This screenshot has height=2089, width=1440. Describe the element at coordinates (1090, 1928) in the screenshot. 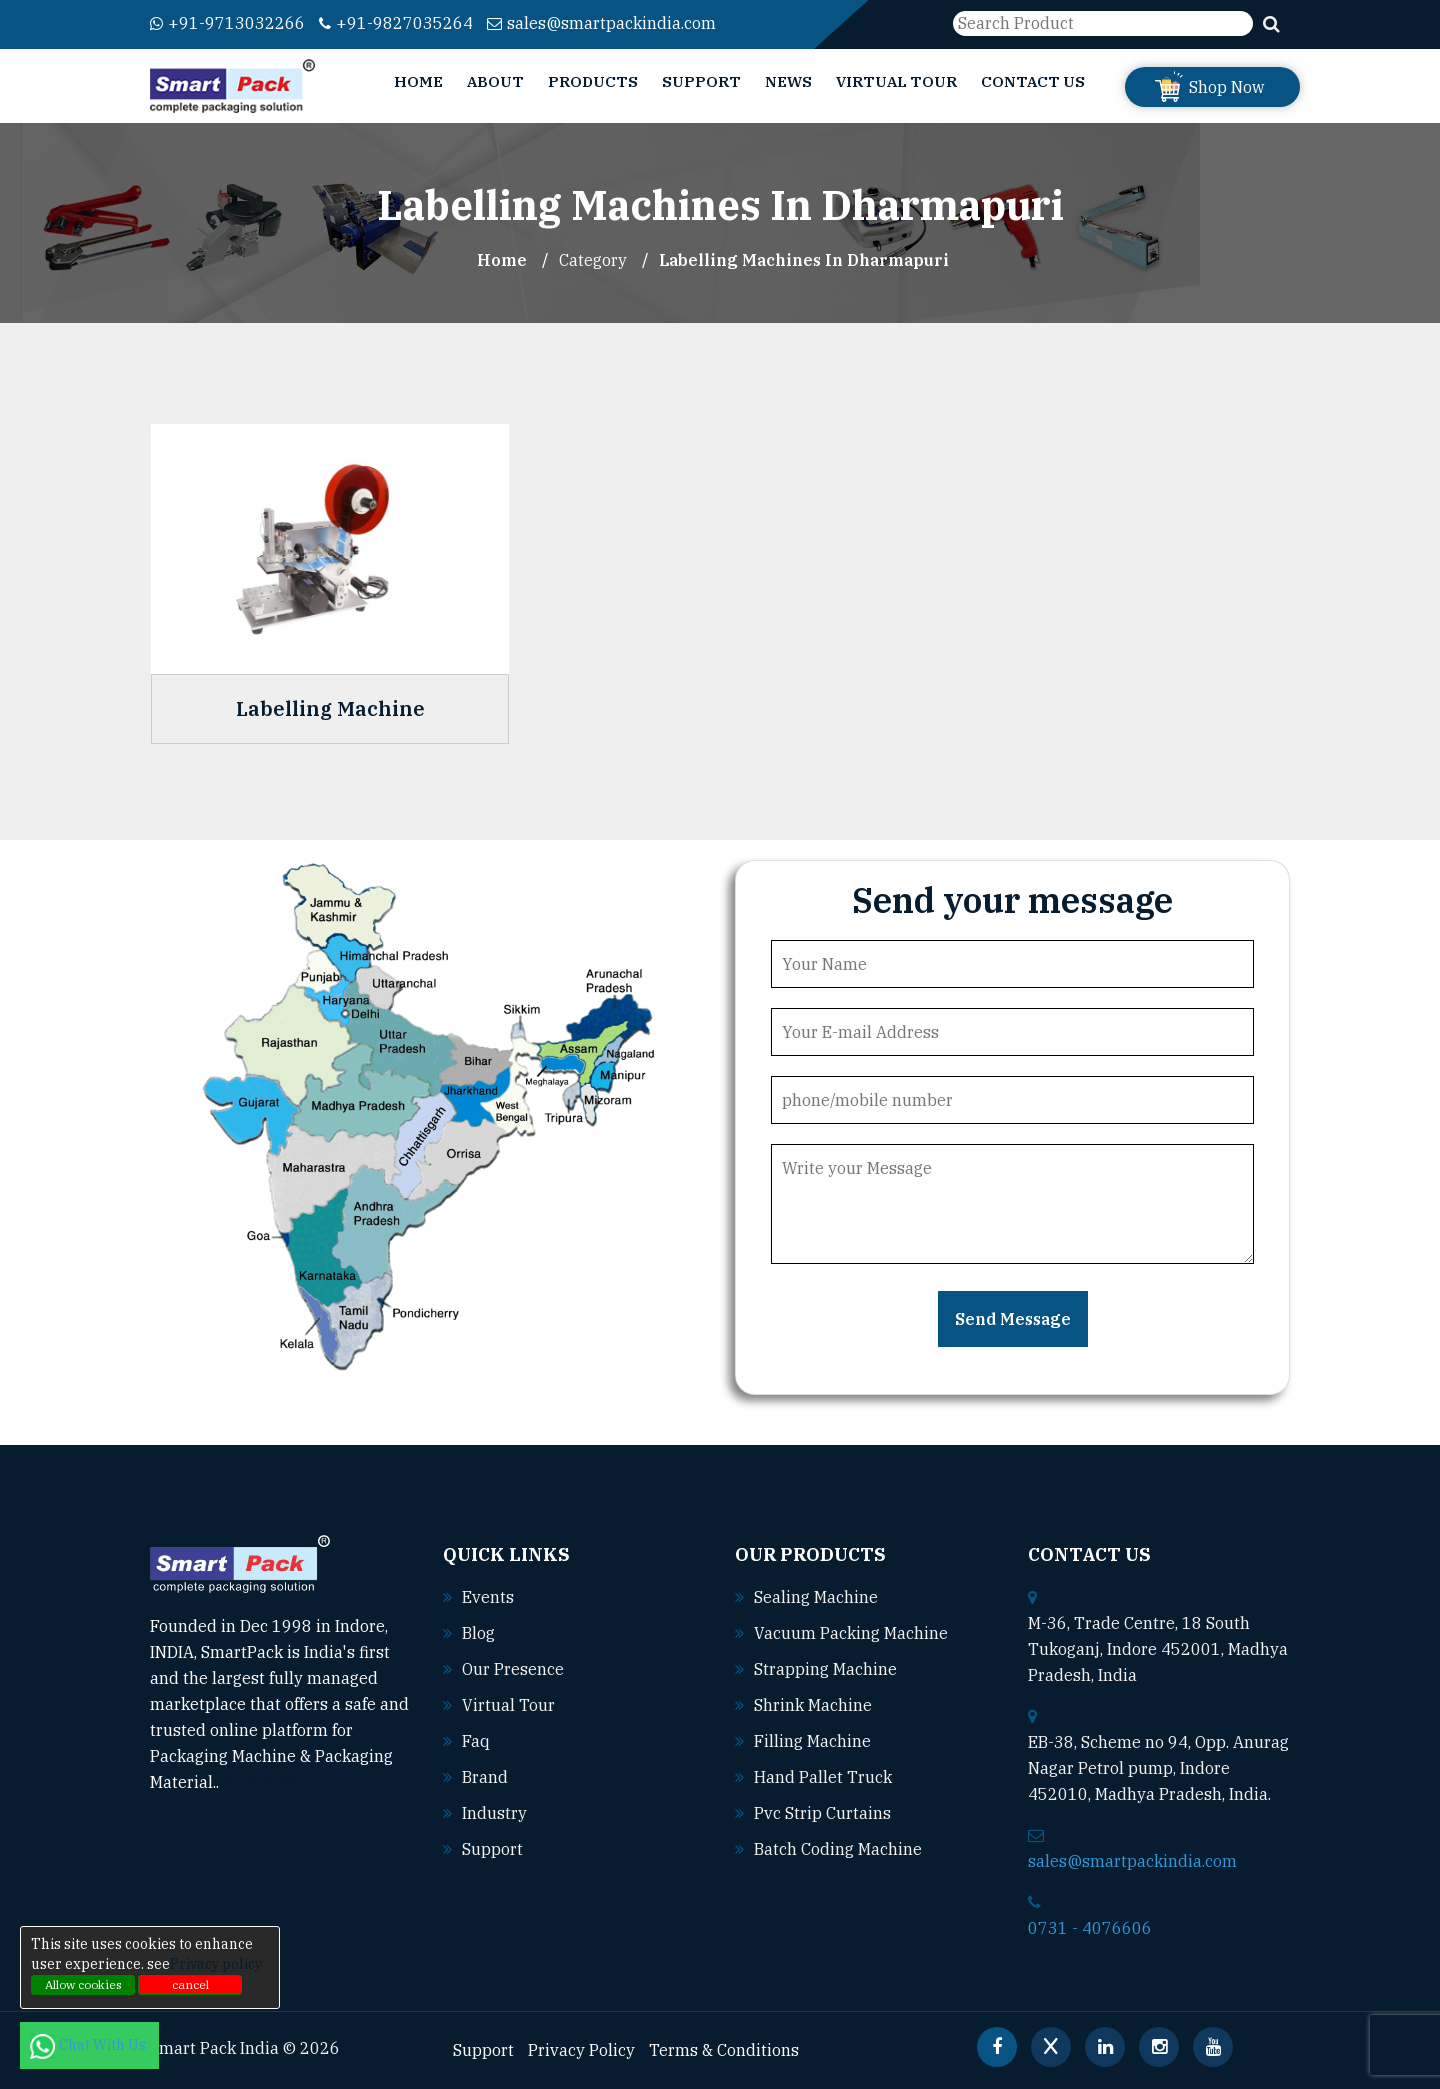

I see `0731 - 4076606` at that location.